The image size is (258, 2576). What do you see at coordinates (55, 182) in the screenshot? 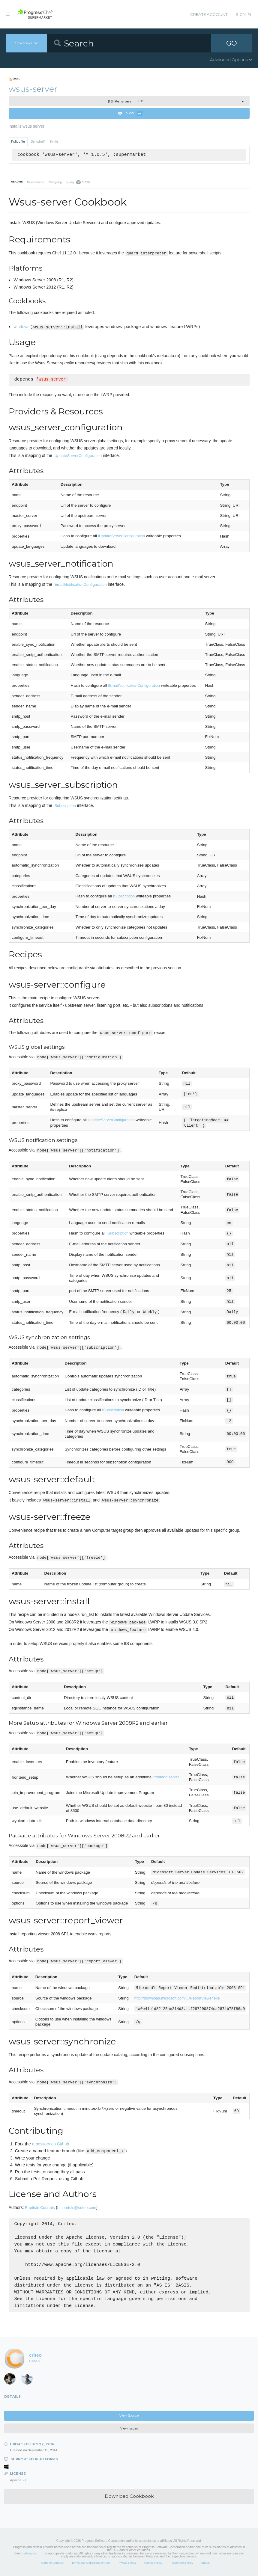
I see `Changelog` at bounding box center [55, 182].